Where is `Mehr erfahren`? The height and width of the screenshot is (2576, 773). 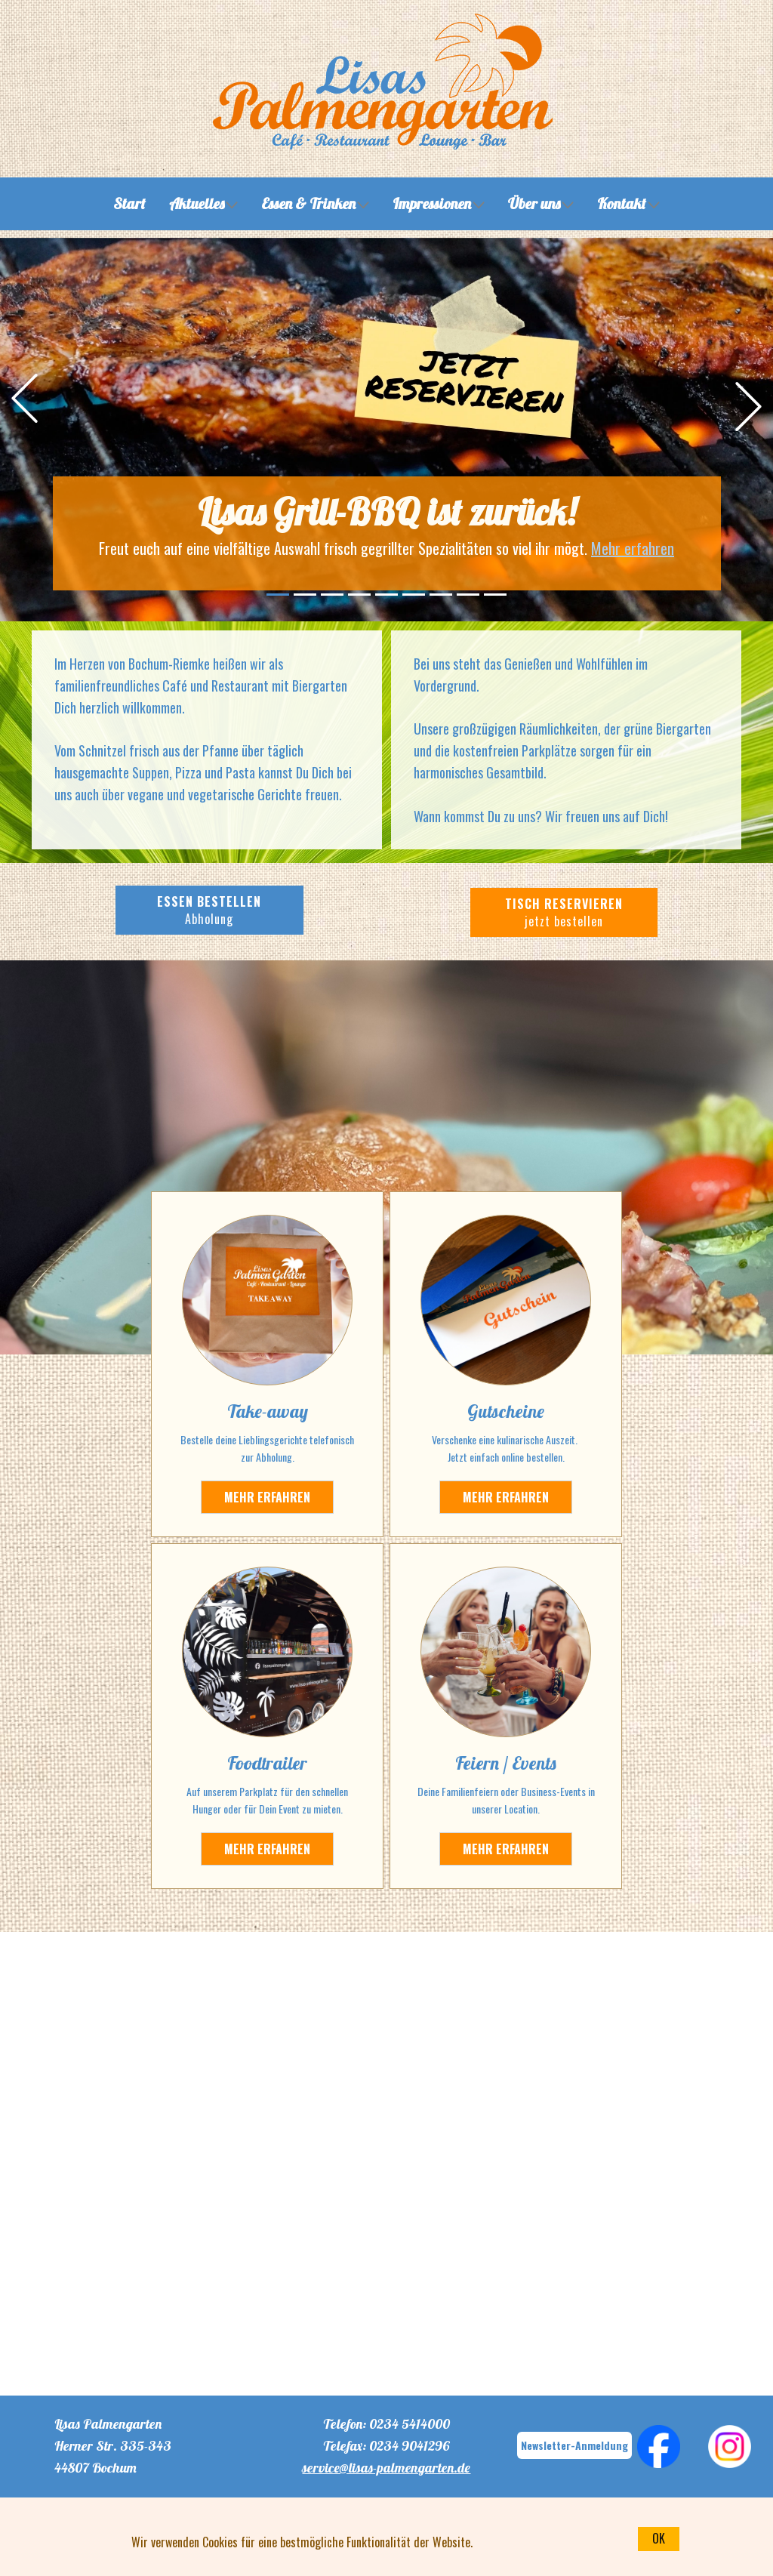 Mehr erfahren is located at coordinates (632, 548).